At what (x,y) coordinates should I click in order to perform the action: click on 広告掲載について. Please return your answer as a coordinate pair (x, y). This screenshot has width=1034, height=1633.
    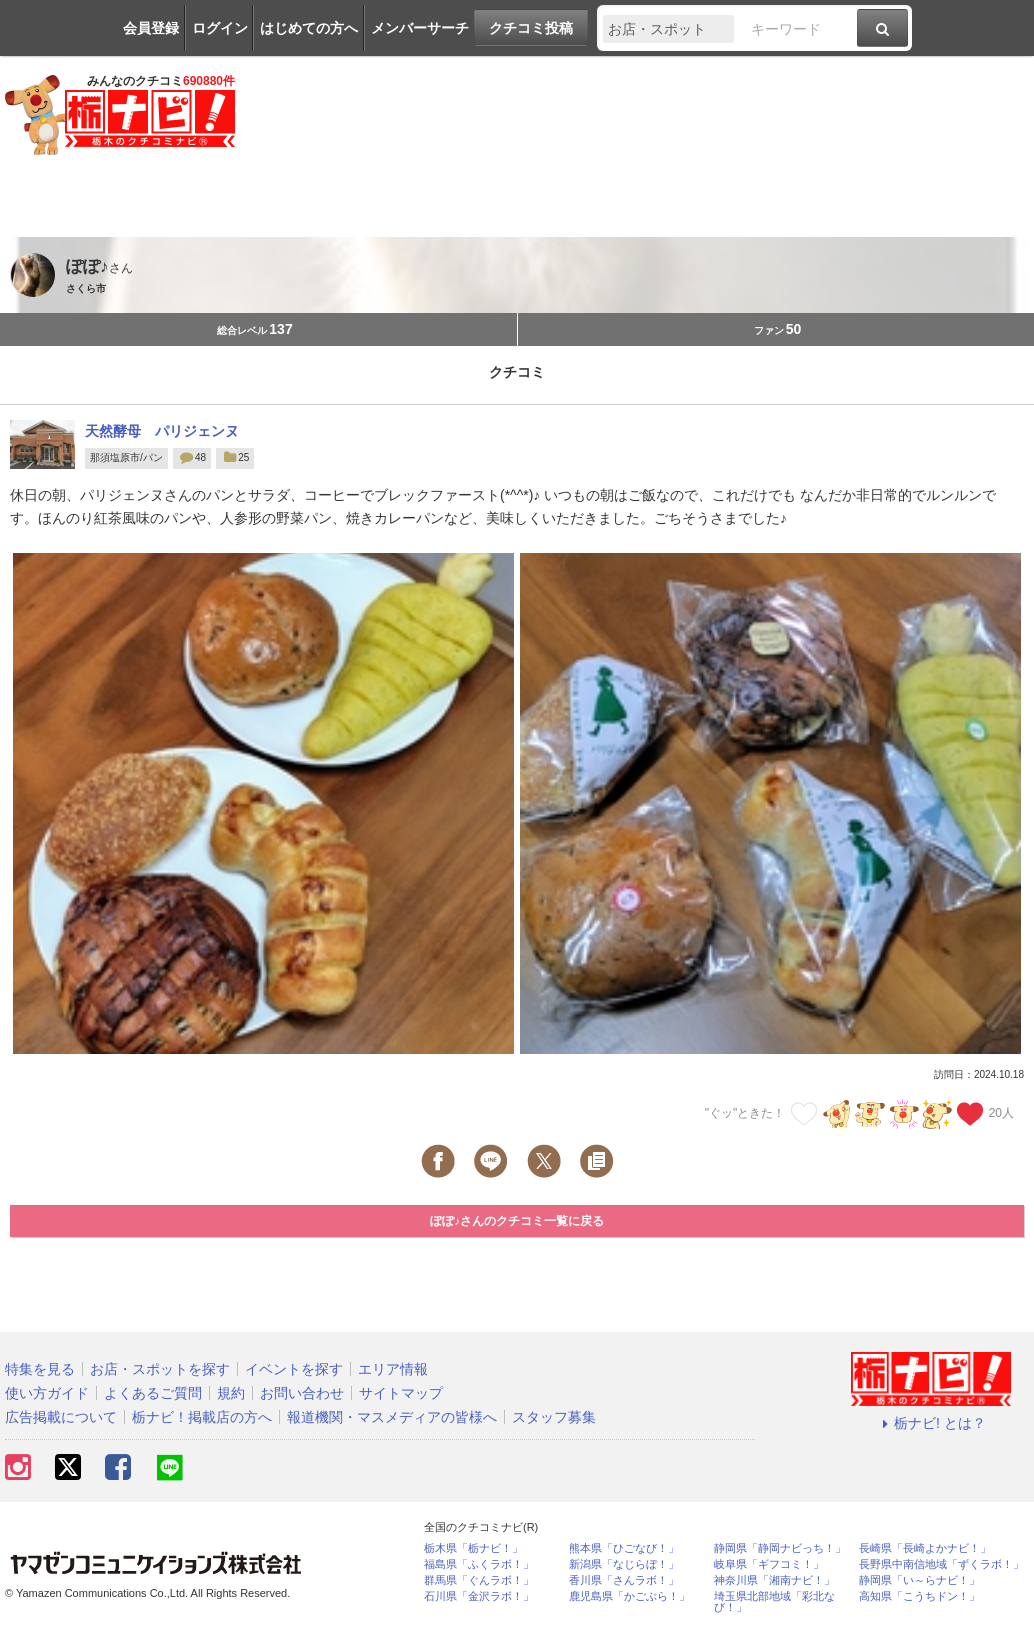
    Looking at the image, I should click on (61, 1417).